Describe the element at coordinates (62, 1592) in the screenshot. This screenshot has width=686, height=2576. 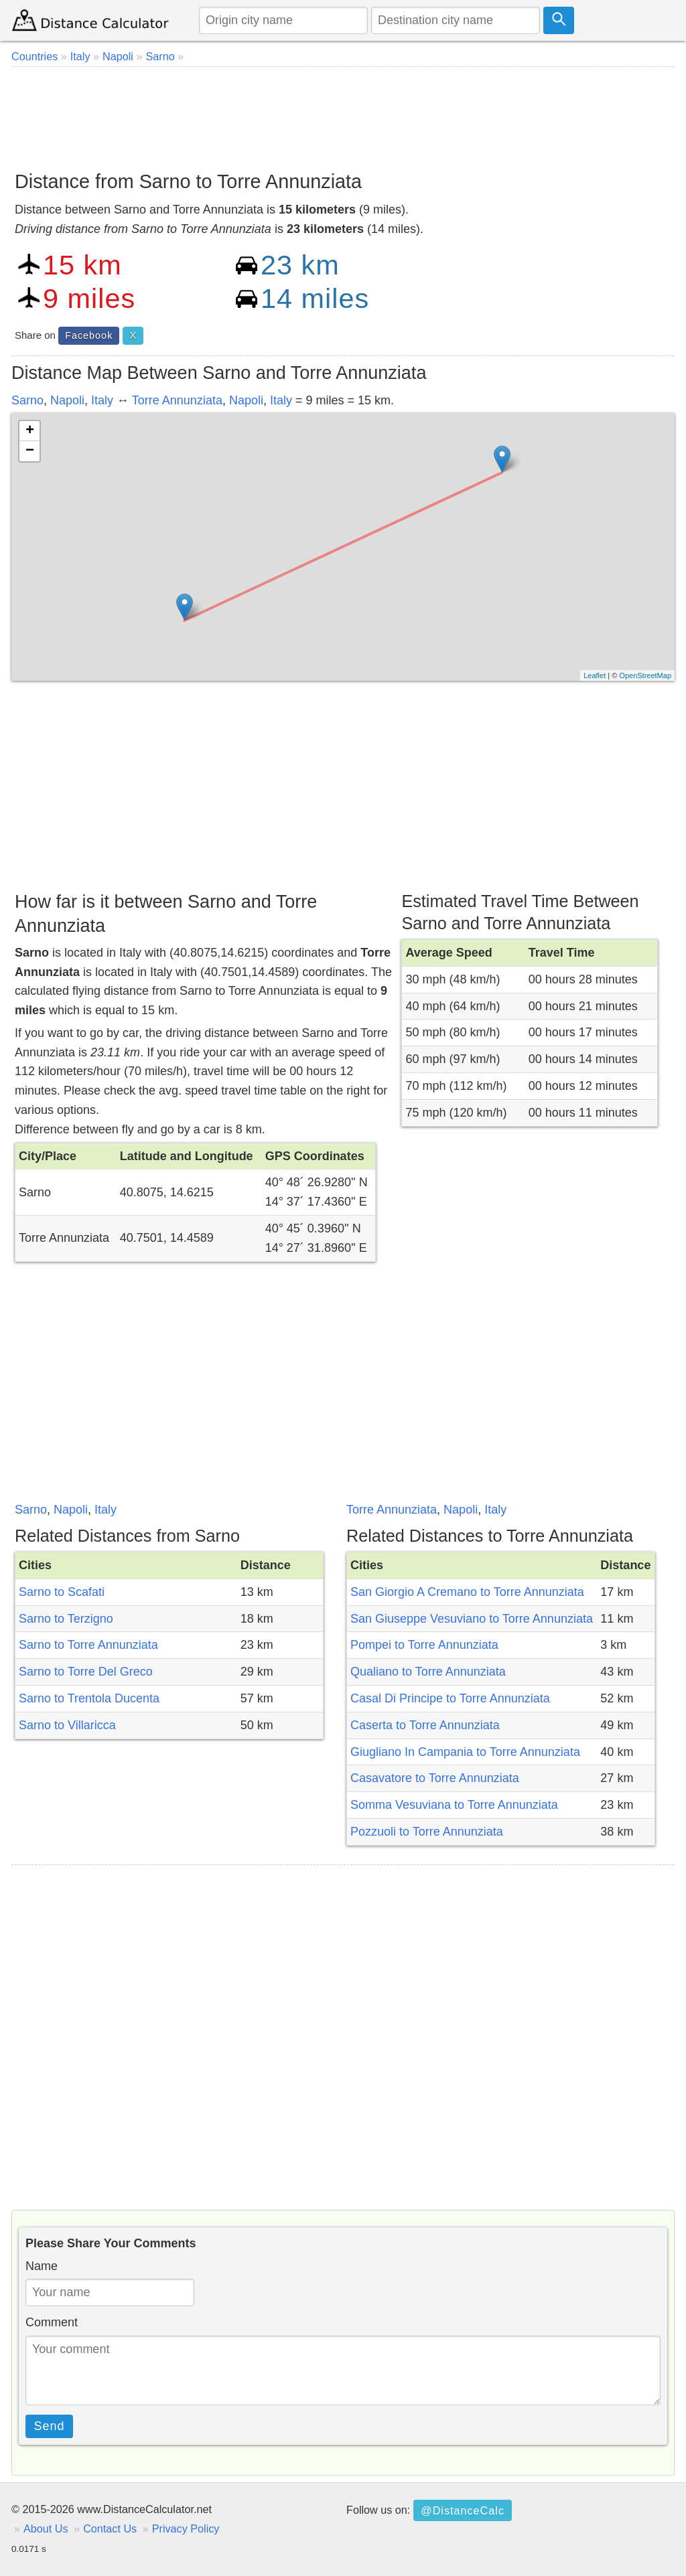
I see `Sarno to Scafati` at that location.